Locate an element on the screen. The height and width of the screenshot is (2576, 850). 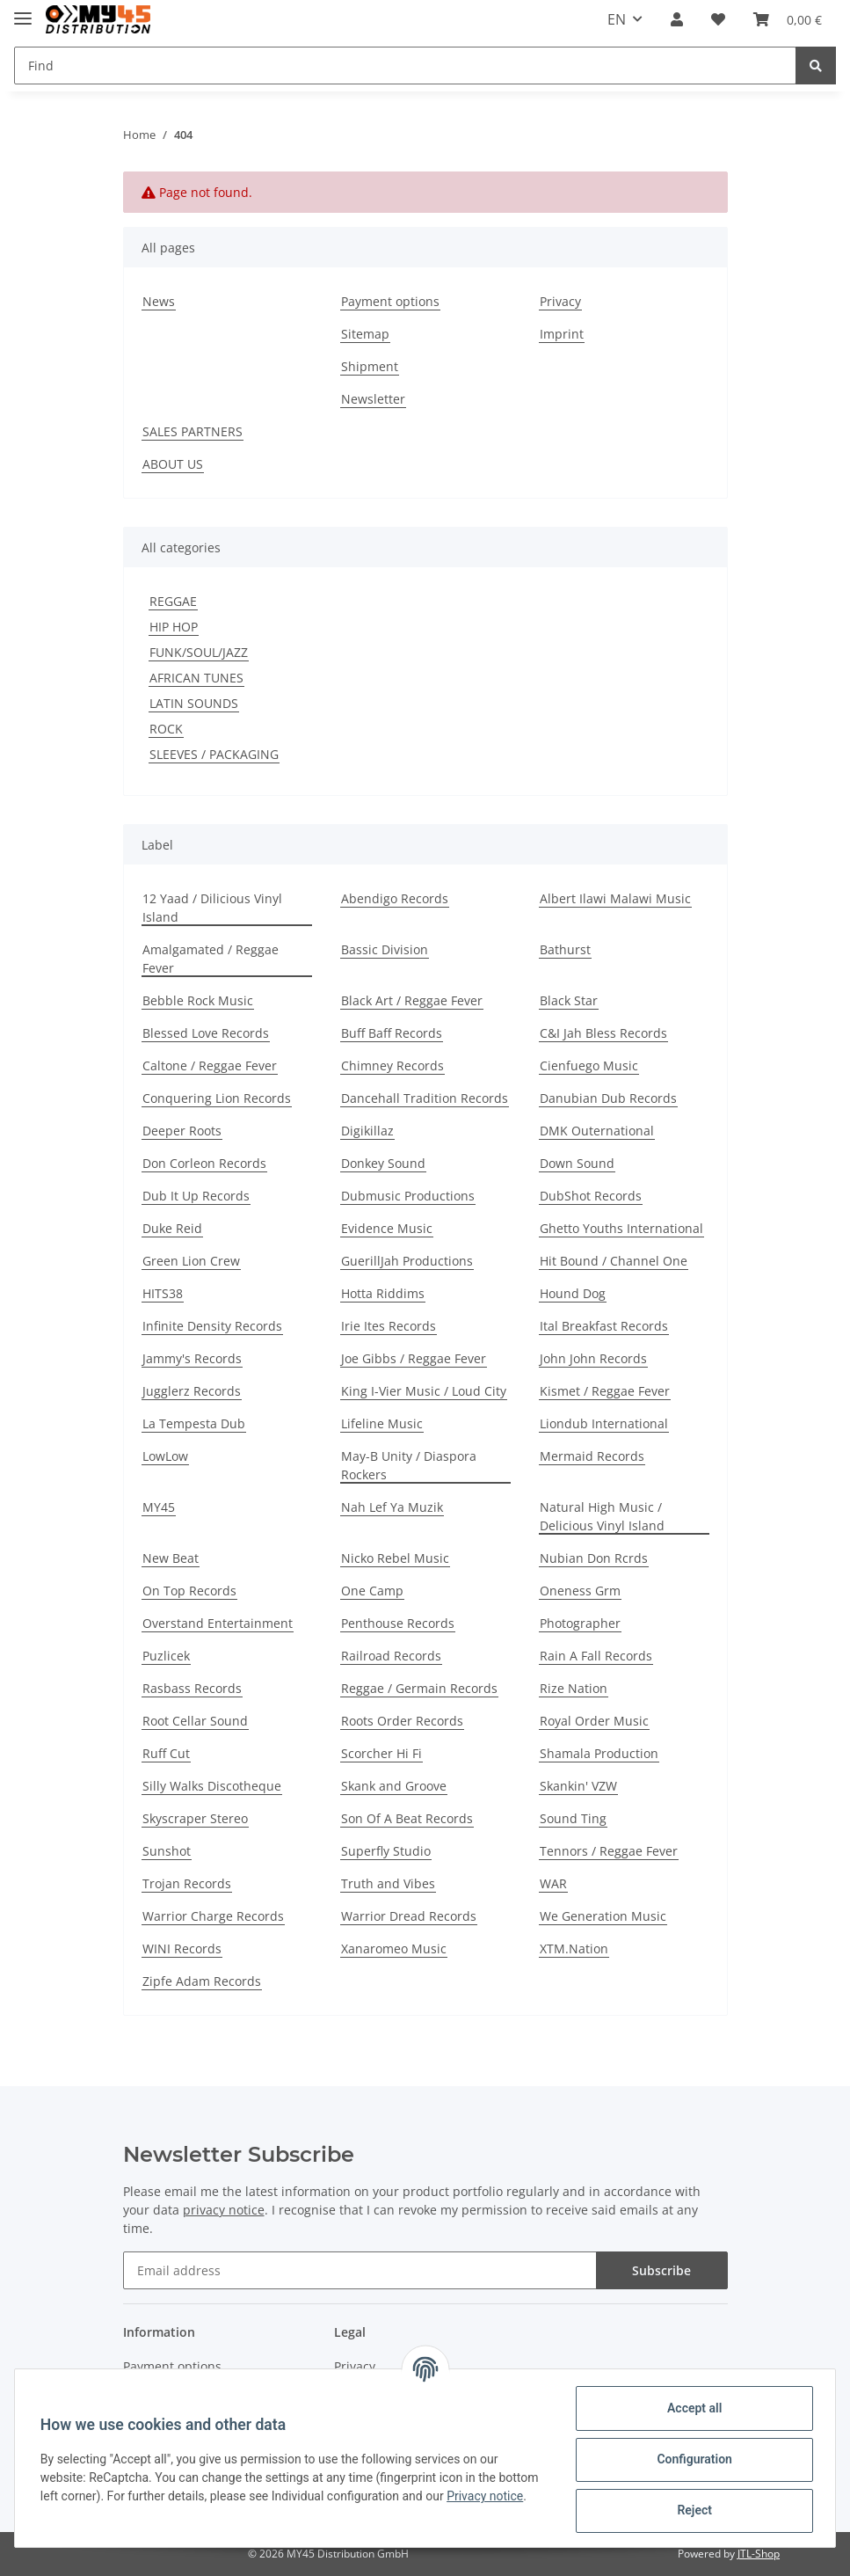
Natural High Music / Delicious Vinyl Island is located at coordinates (602, 1516).